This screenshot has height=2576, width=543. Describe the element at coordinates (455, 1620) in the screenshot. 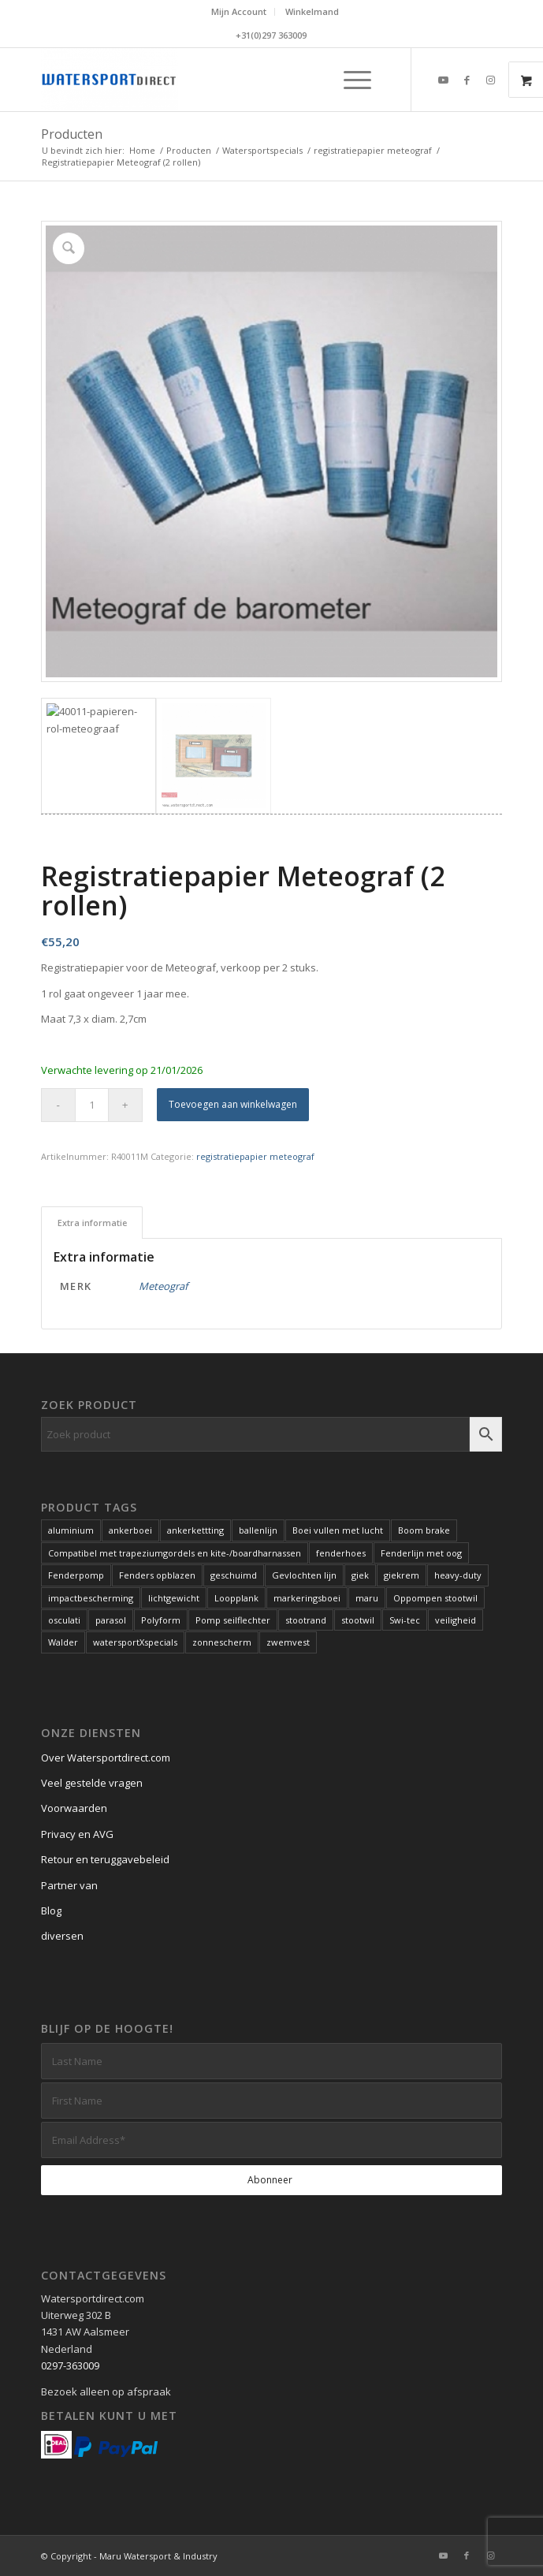

I see `veiligheid [veiligheid (6 producten)]` at that location.